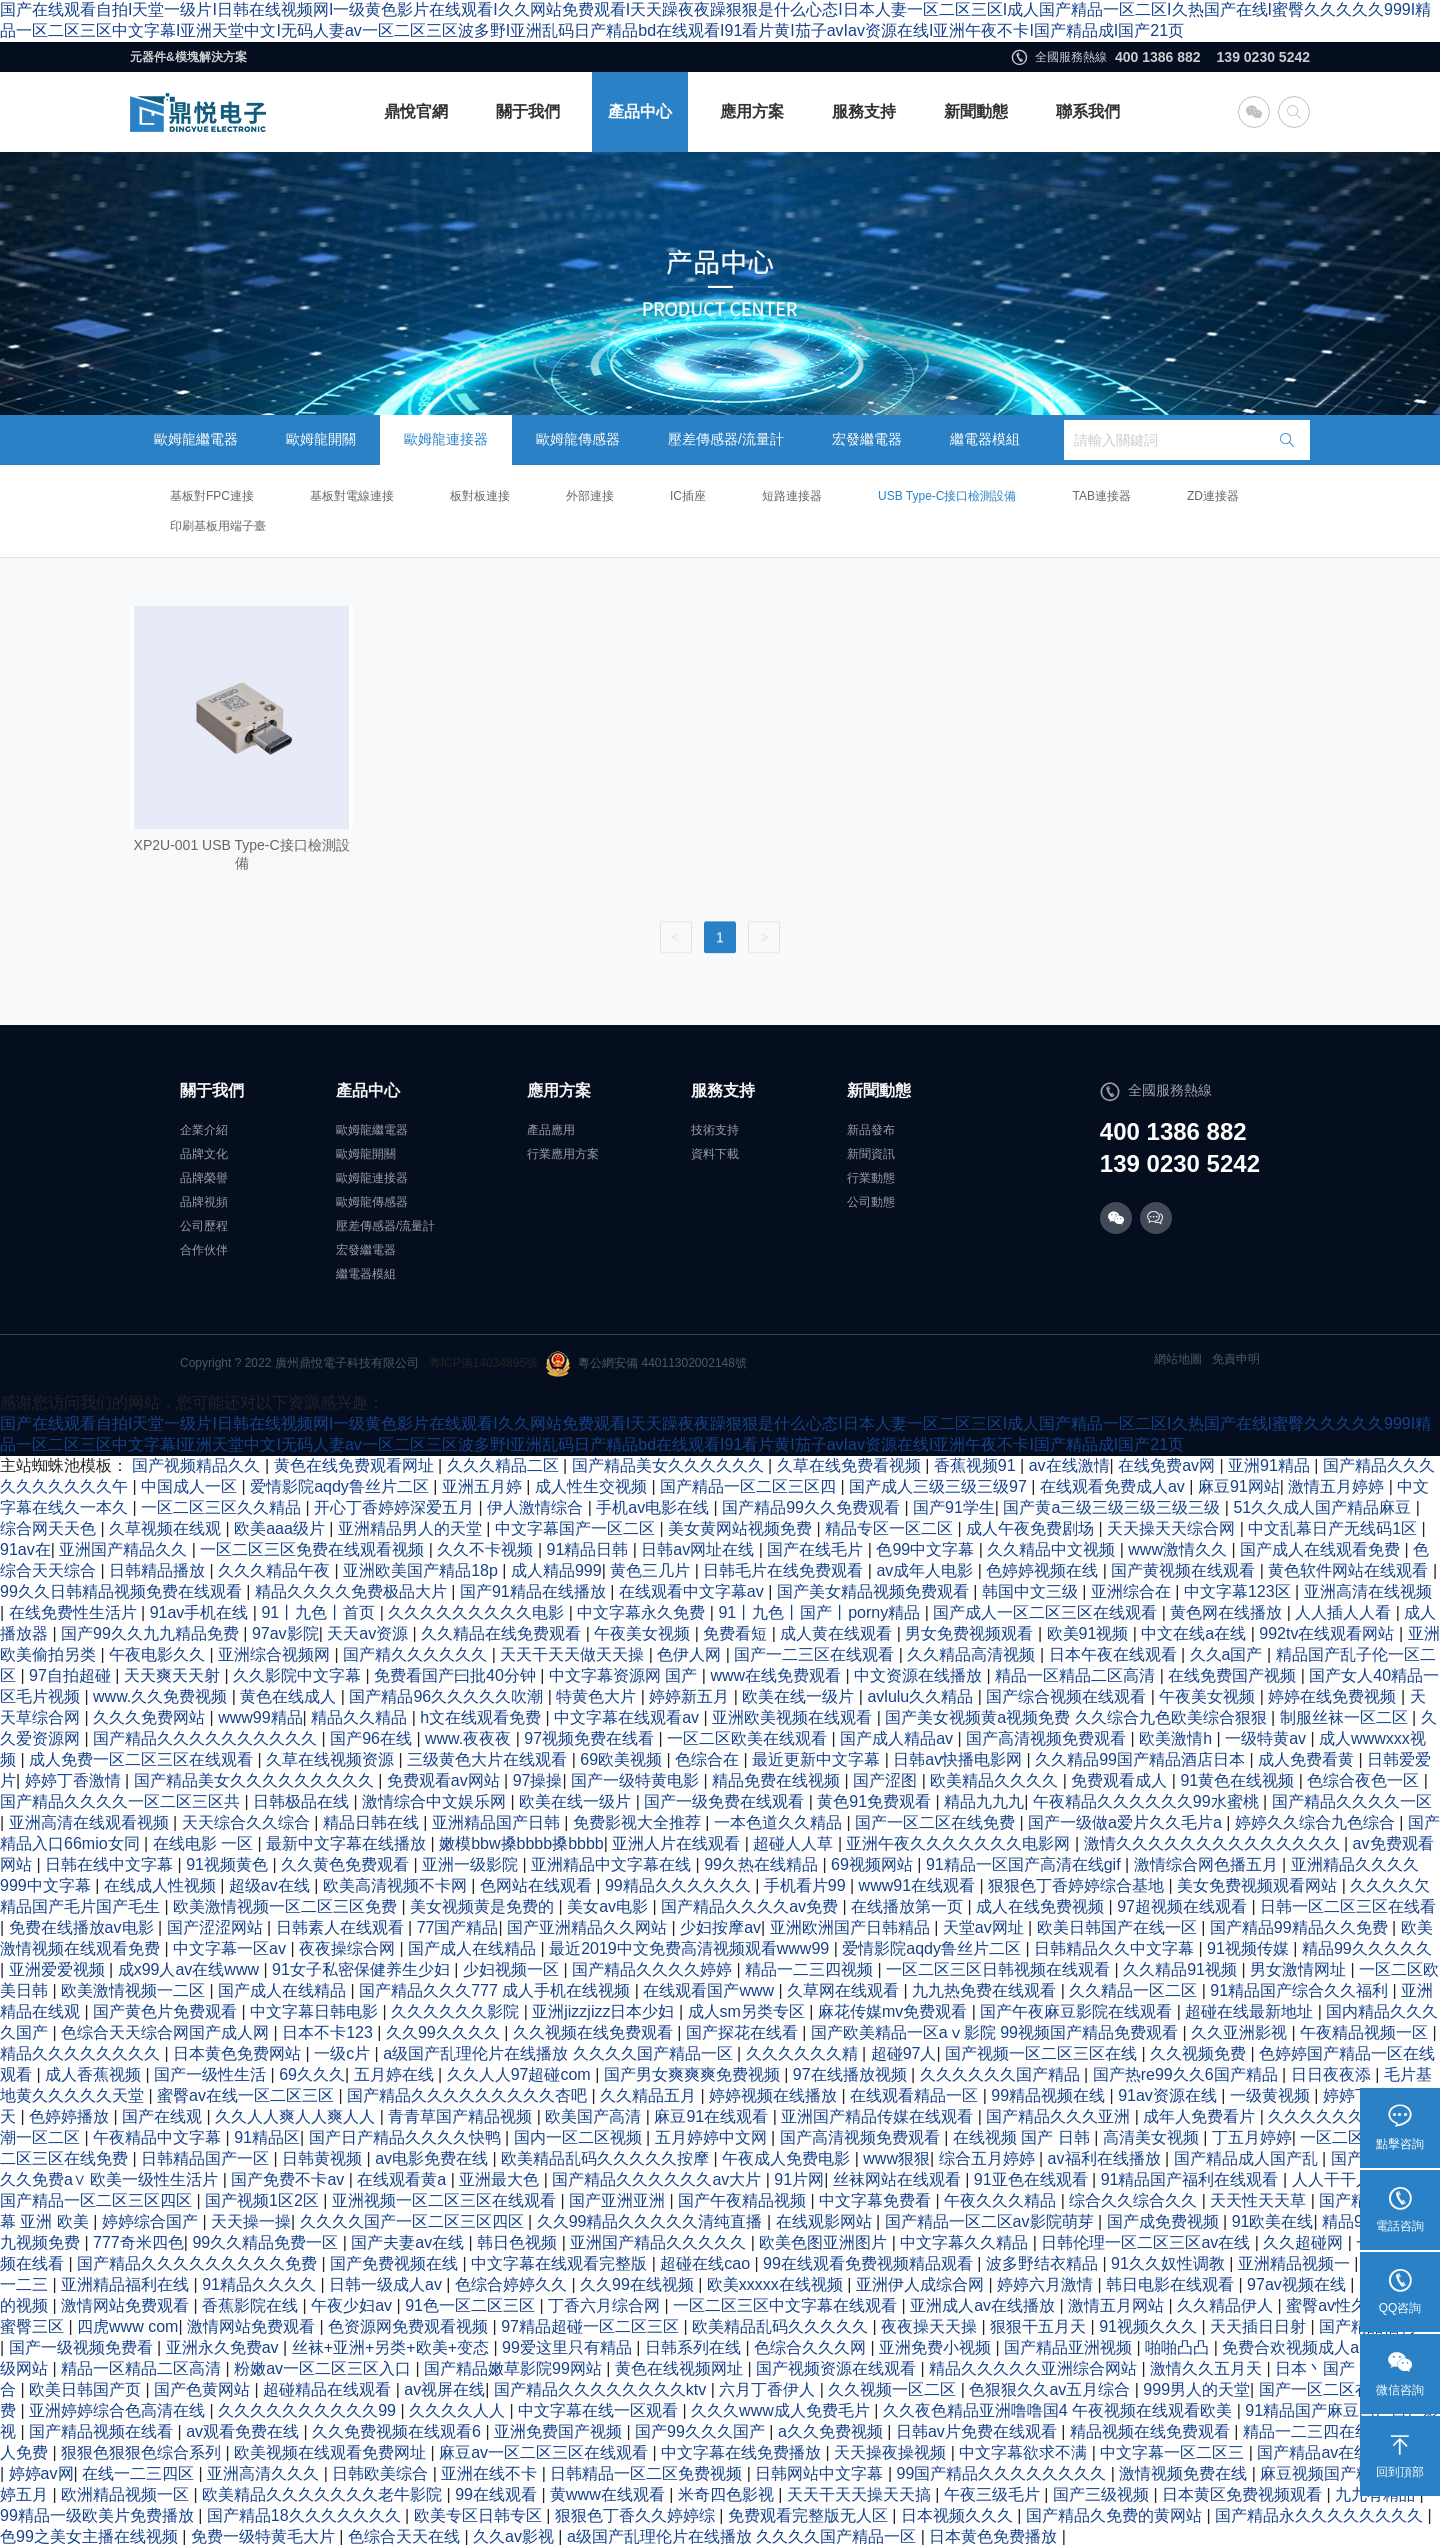 The height and width of the screenshot is (2548, 1440). What do you see at coordinates (1350, 1570) in the screenshot?
I see `黄色软件网站在线观看` at bounding box center [1350, 1570].